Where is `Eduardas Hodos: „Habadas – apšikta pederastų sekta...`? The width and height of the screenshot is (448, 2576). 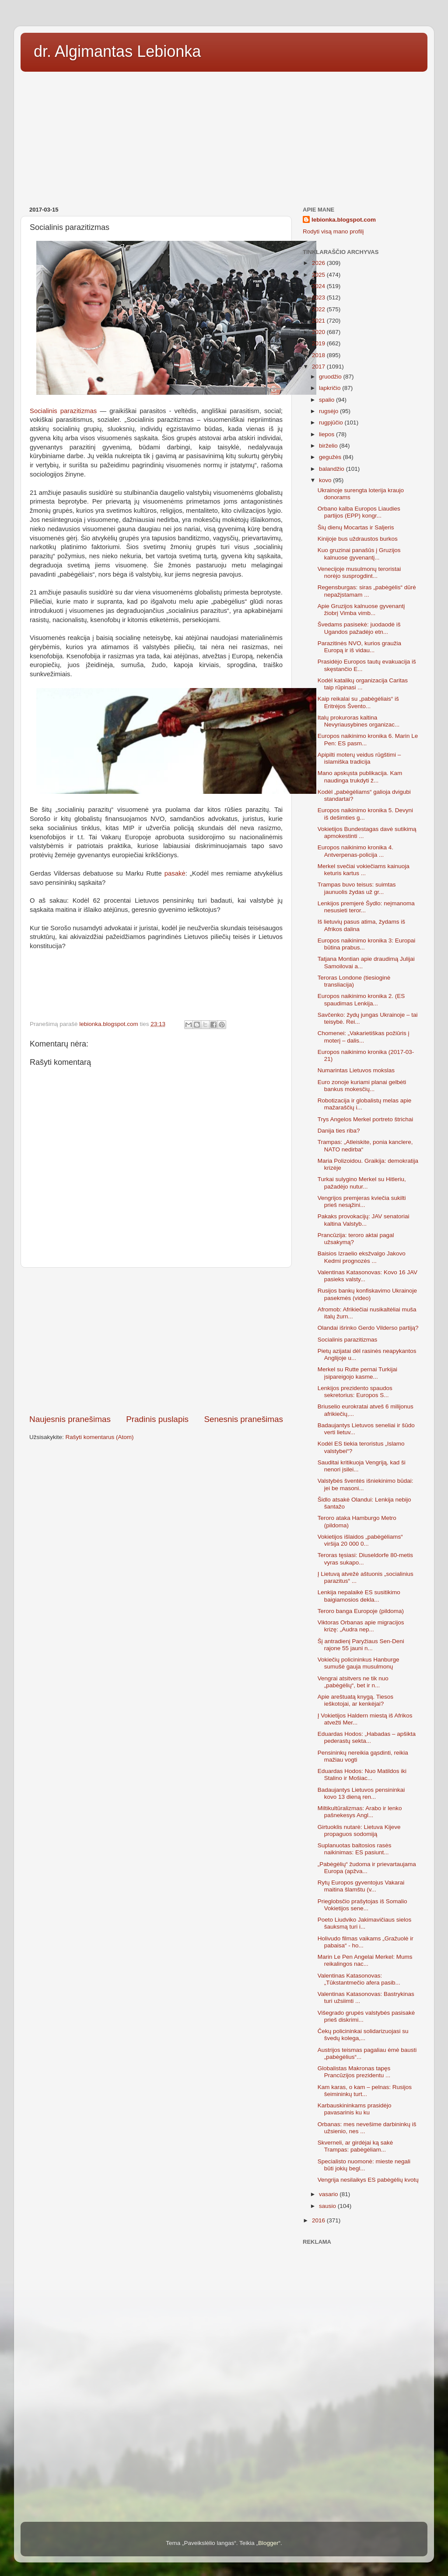
Eduardas Hodos: „Habadas – apšikta pederastų sekta... is located at coordinates (367, 1737).